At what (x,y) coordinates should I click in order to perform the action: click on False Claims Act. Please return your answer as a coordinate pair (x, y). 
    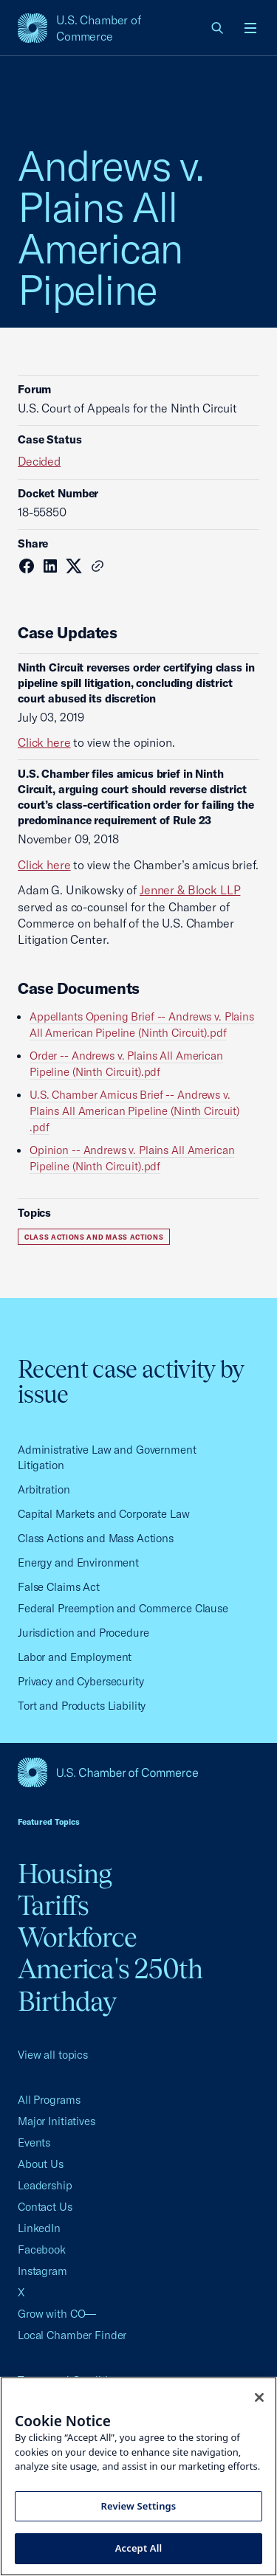
    Looking at the image, I should click on (59, 1587).